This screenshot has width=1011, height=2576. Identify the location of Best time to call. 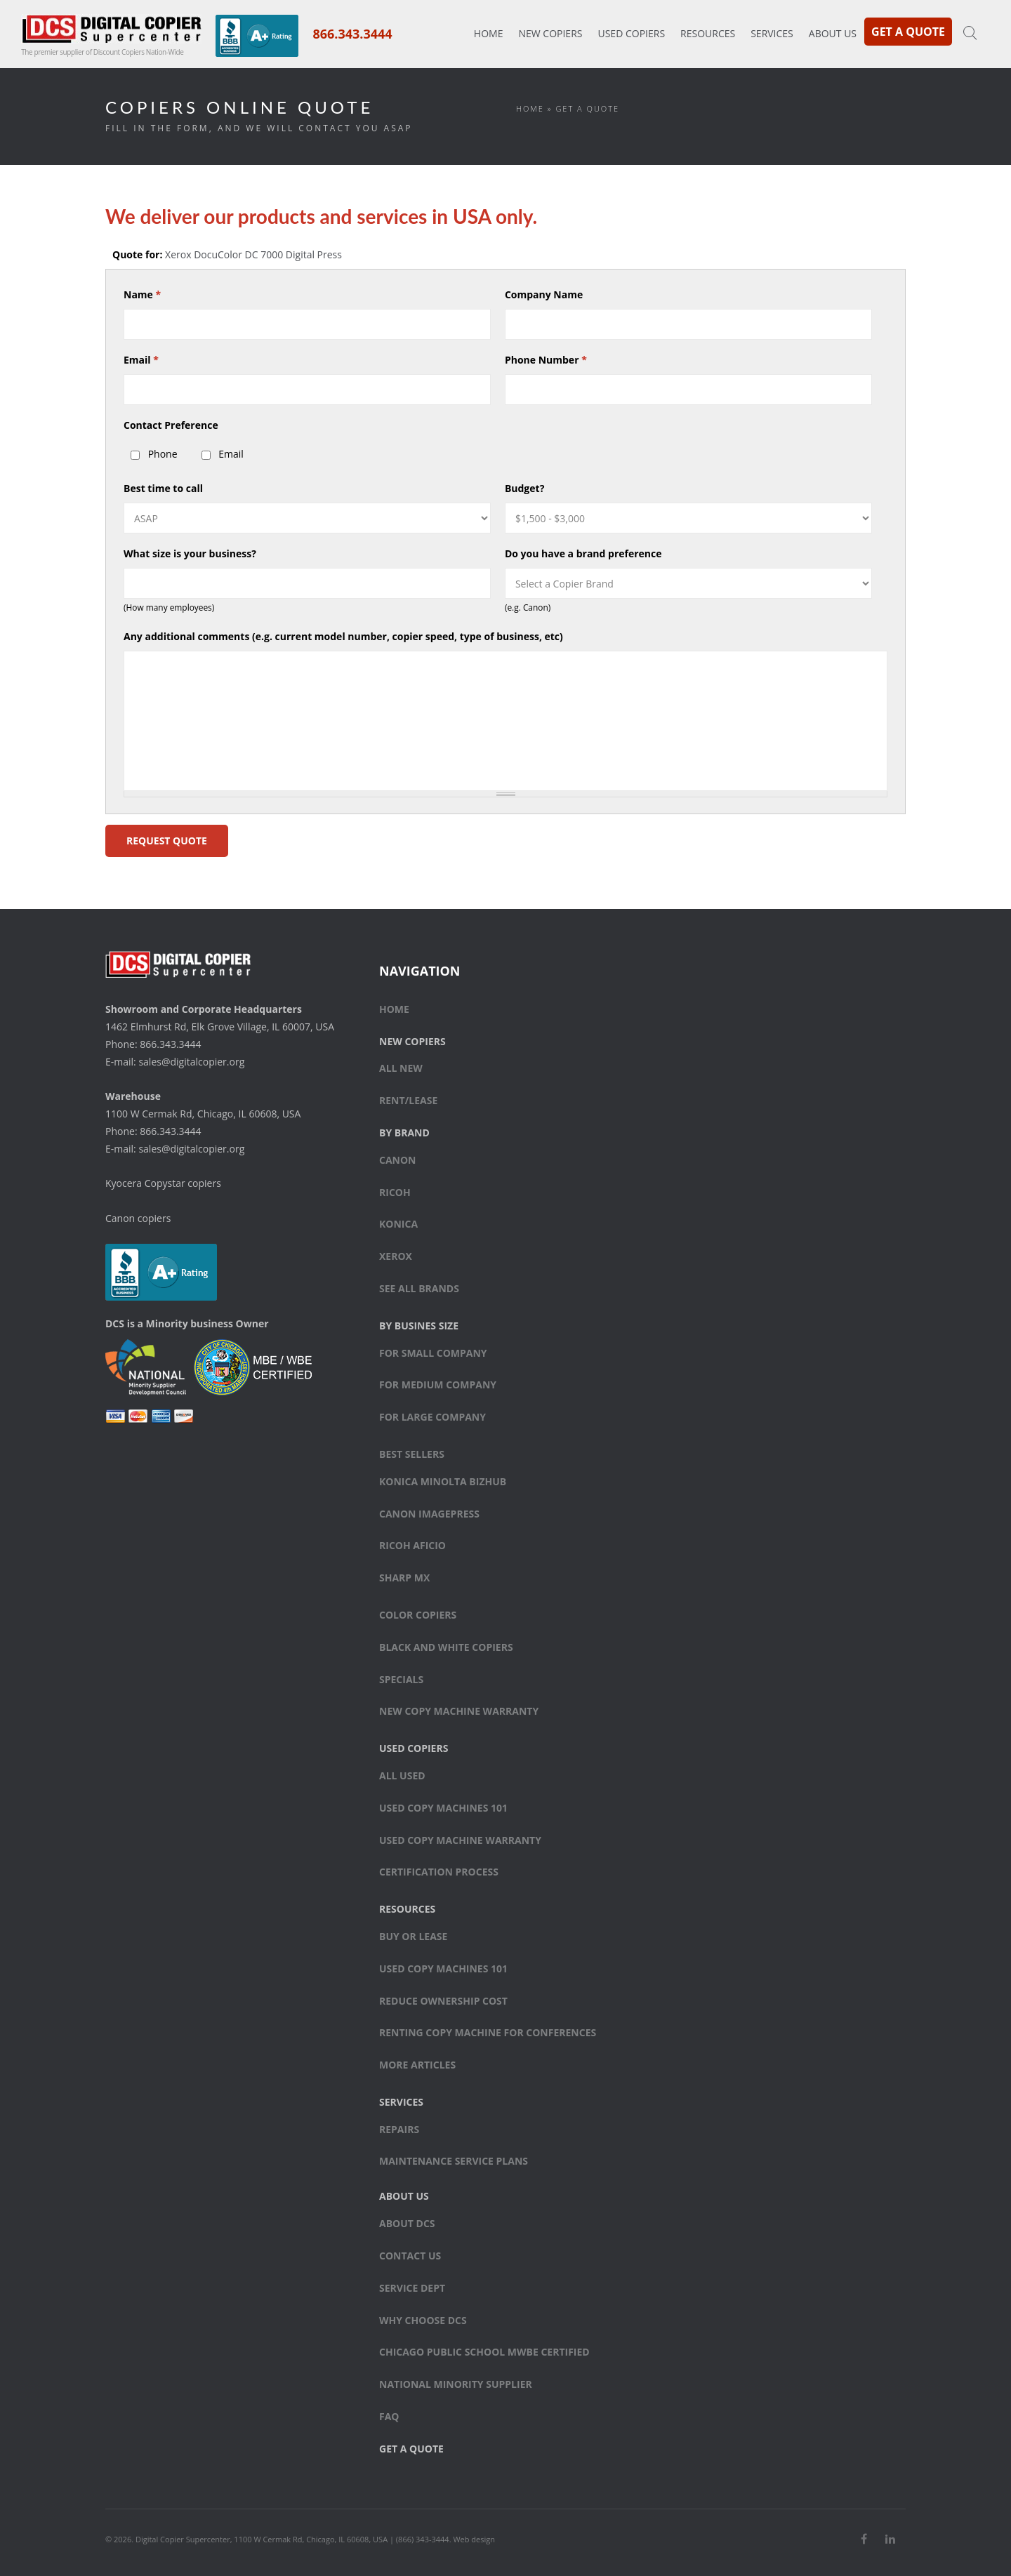
(163, 488).